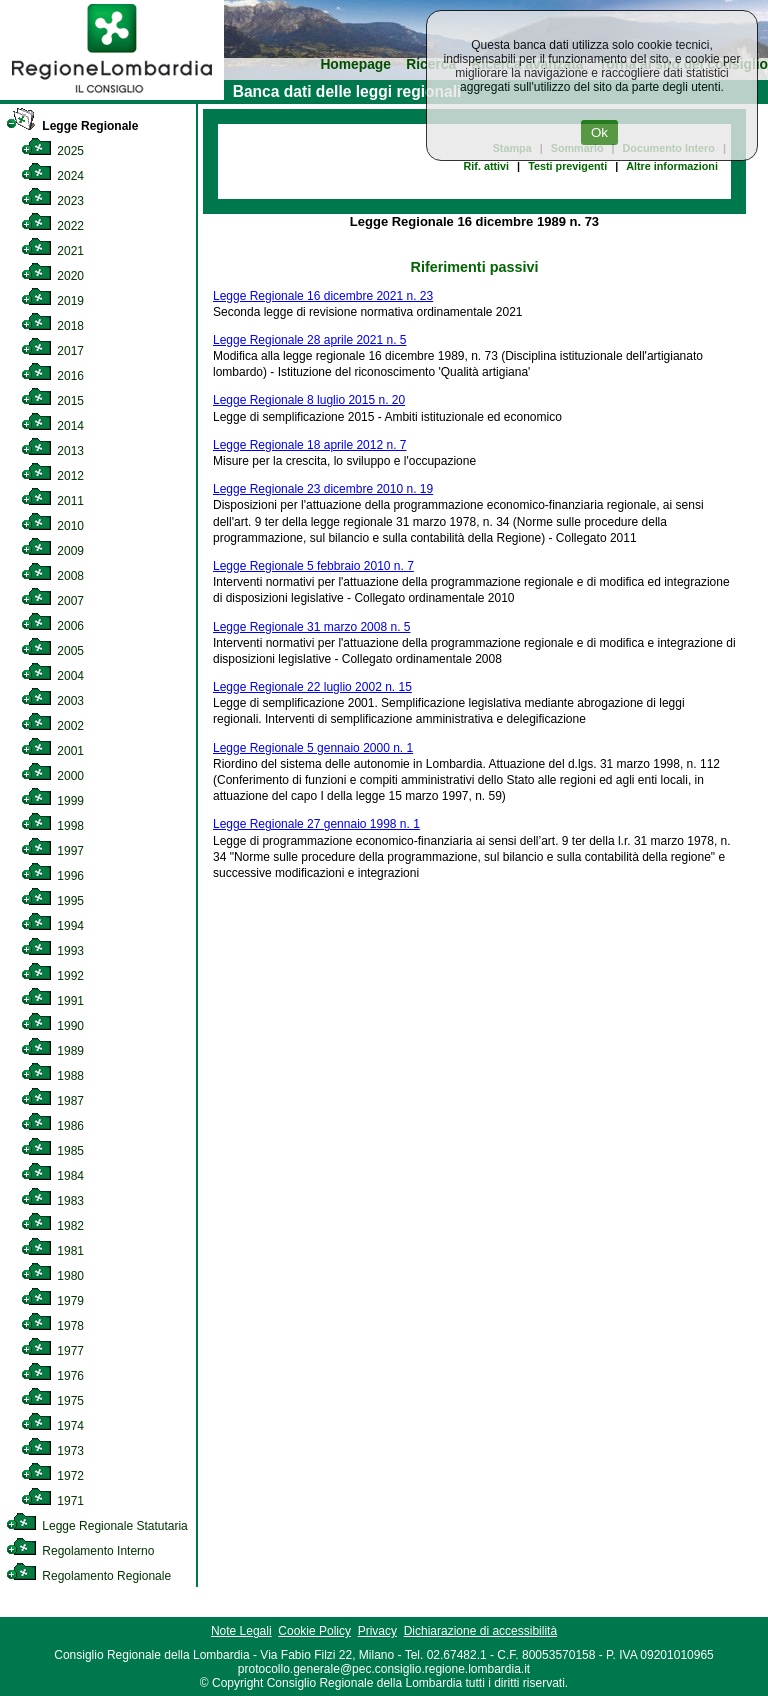 The width and height of the screenshot is (768, 1696). Describe the element at coordinates (52, 1226) in the screenshot. I see `1982 [link]` at that location.